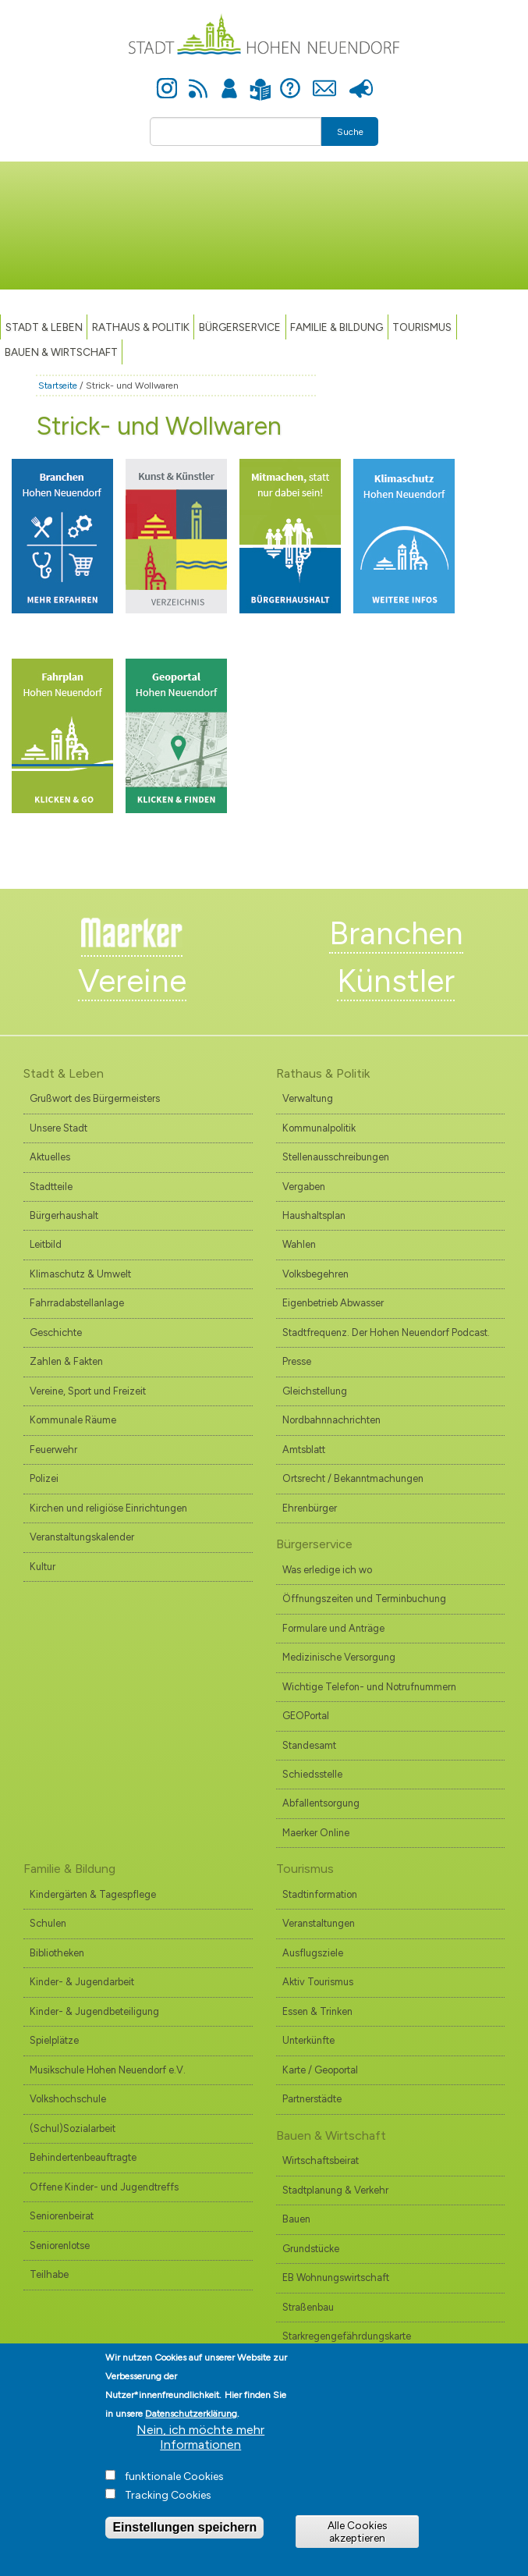  Describe the element at coordinates (308, 2040) in the screenshot. I see `Unterkünfte` at that location.